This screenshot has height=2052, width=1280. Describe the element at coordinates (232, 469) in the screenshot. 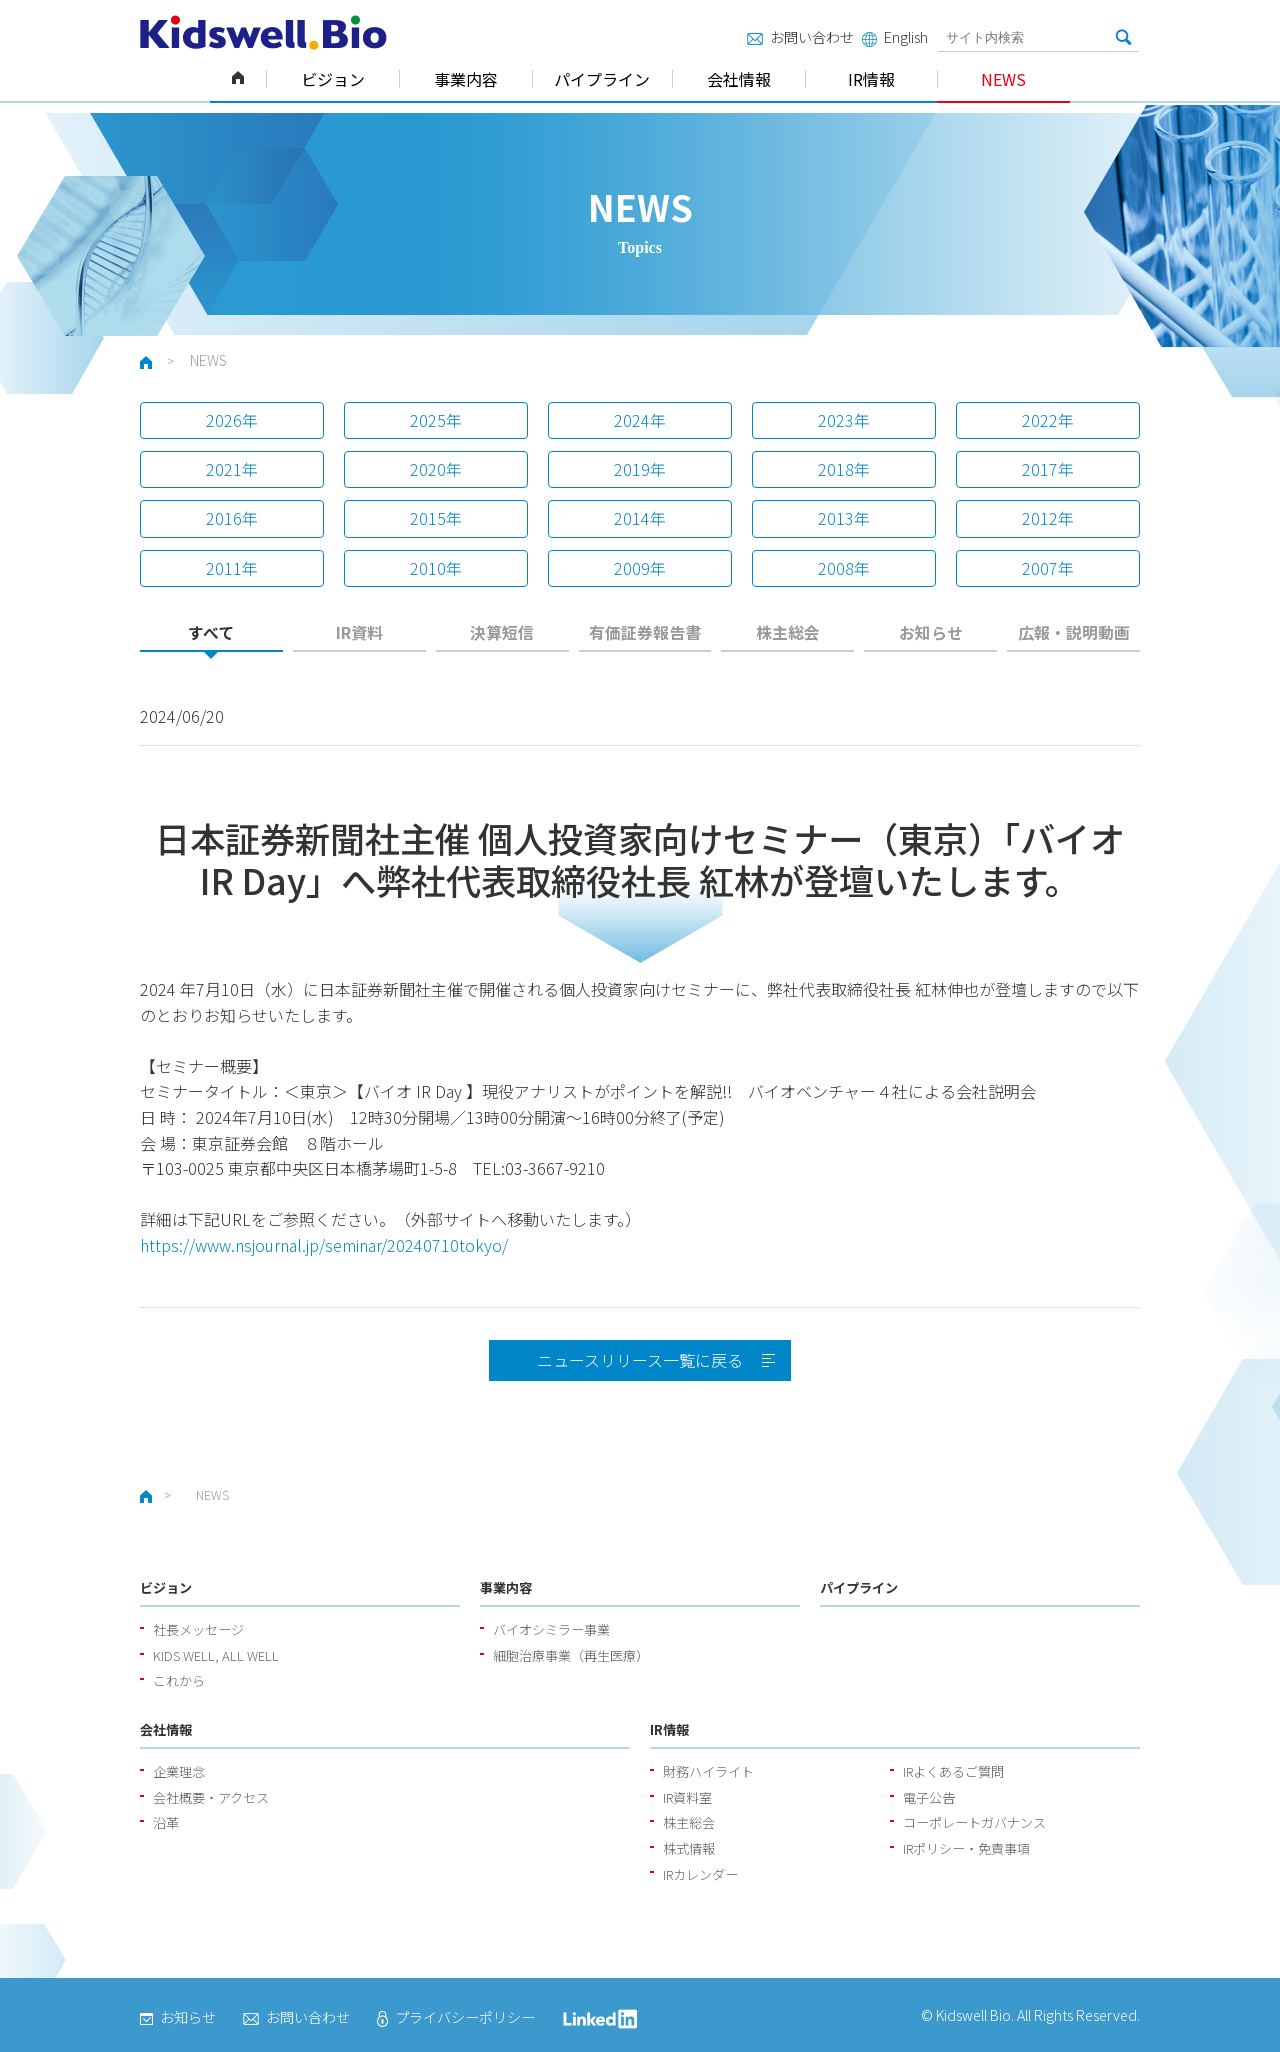

I see `2021年` at that location.